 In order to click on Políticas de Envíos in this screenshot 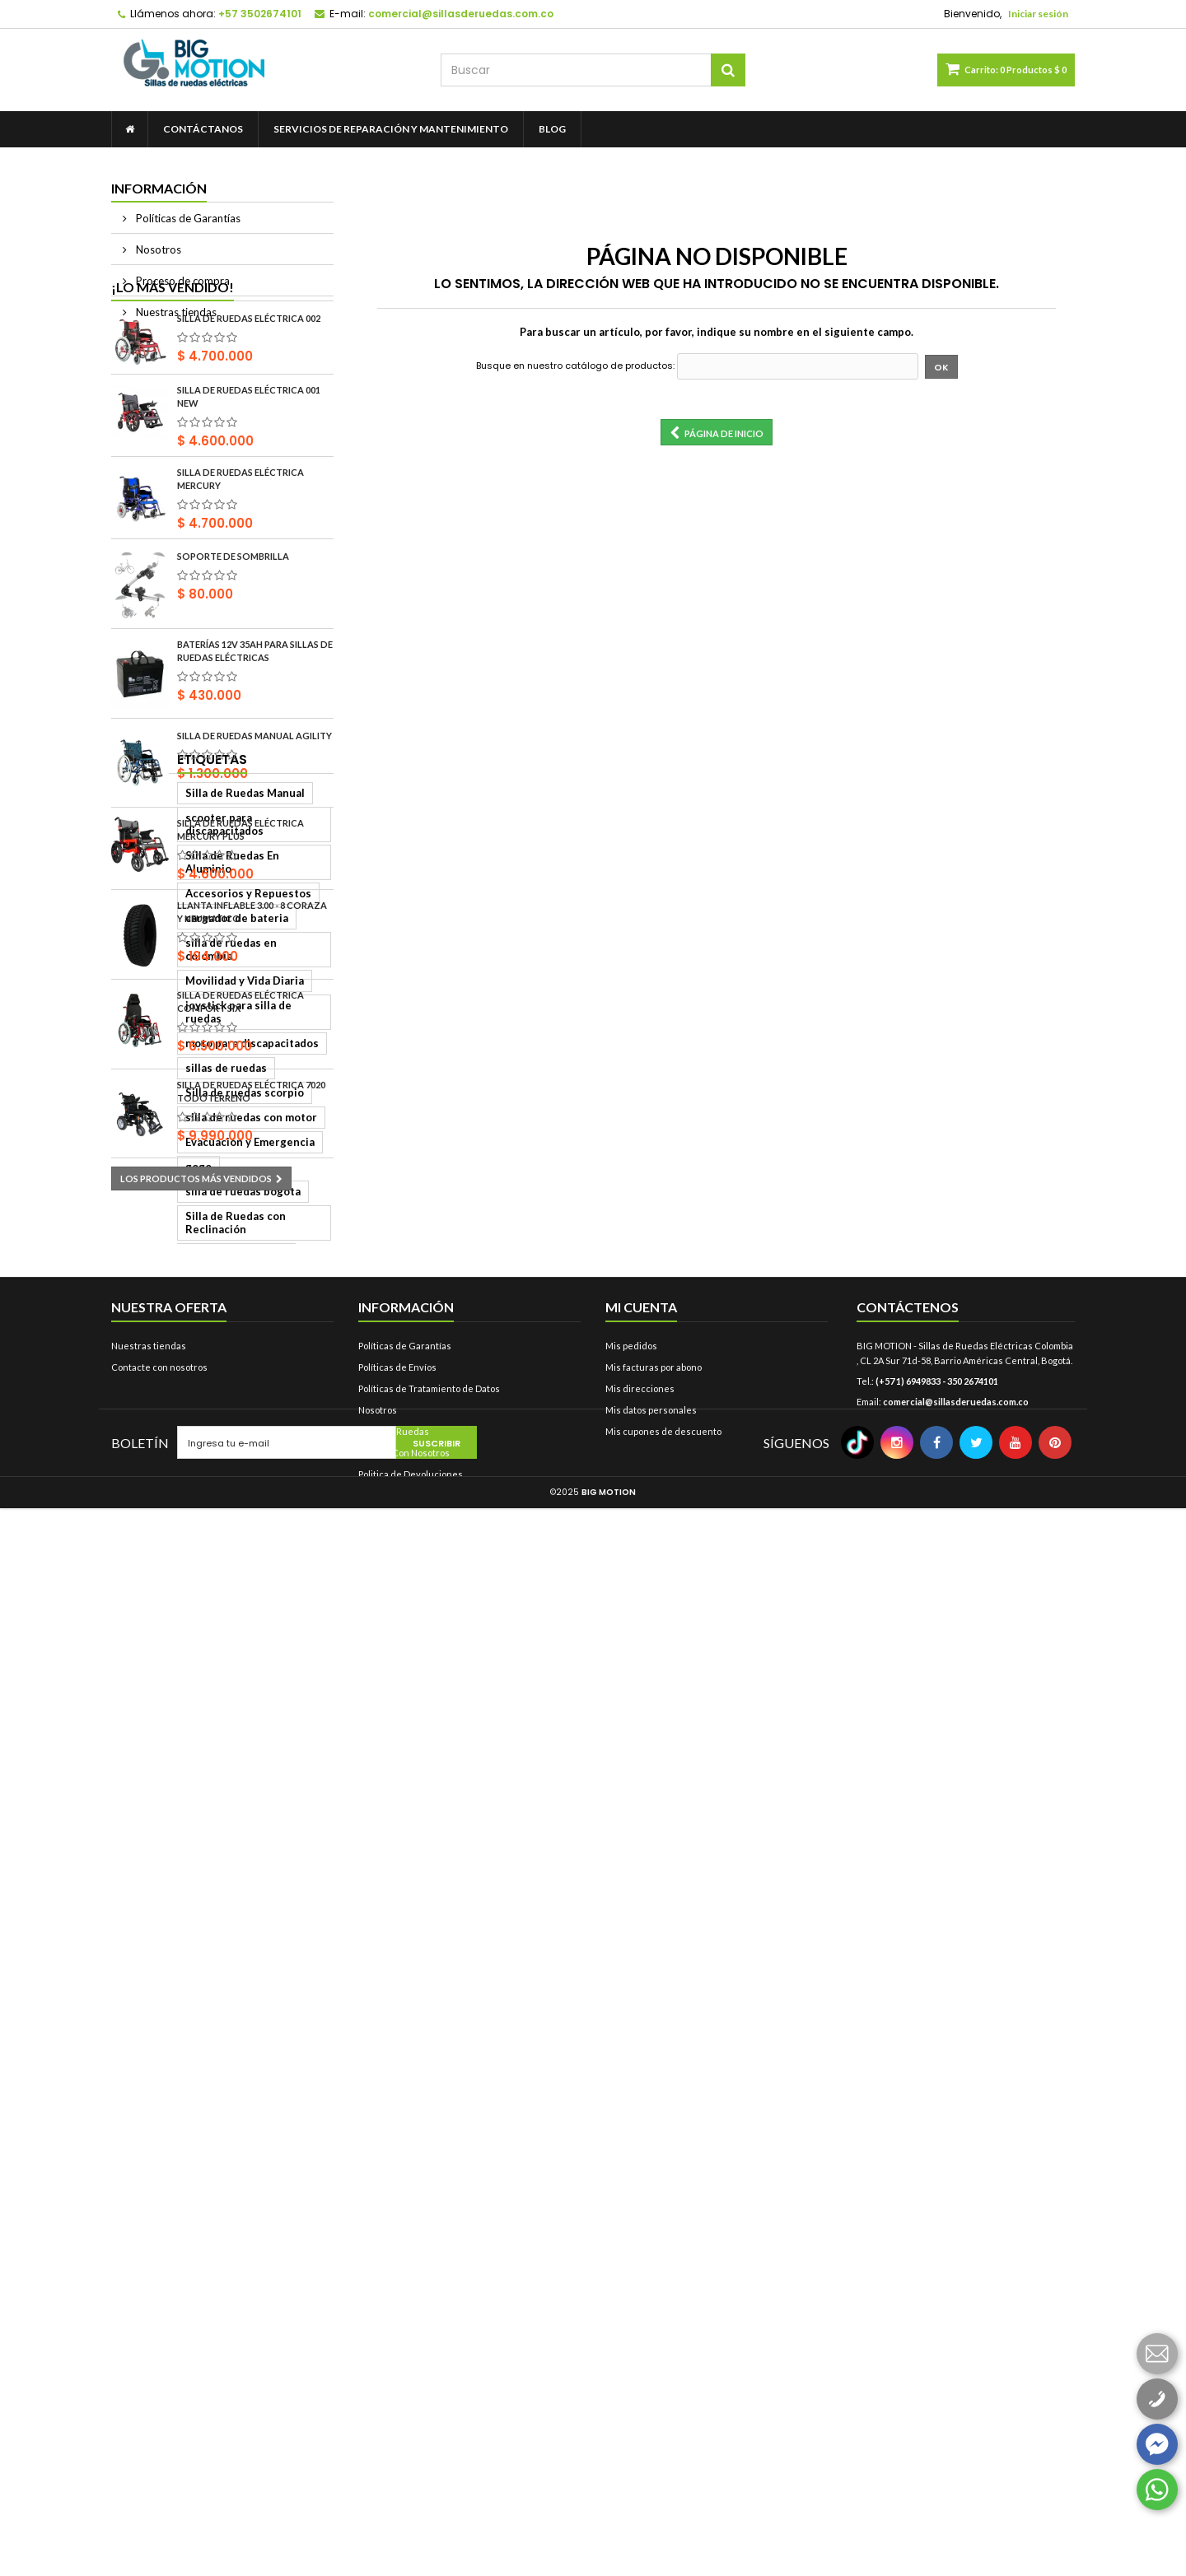, I will do `click(397, 2347)`.